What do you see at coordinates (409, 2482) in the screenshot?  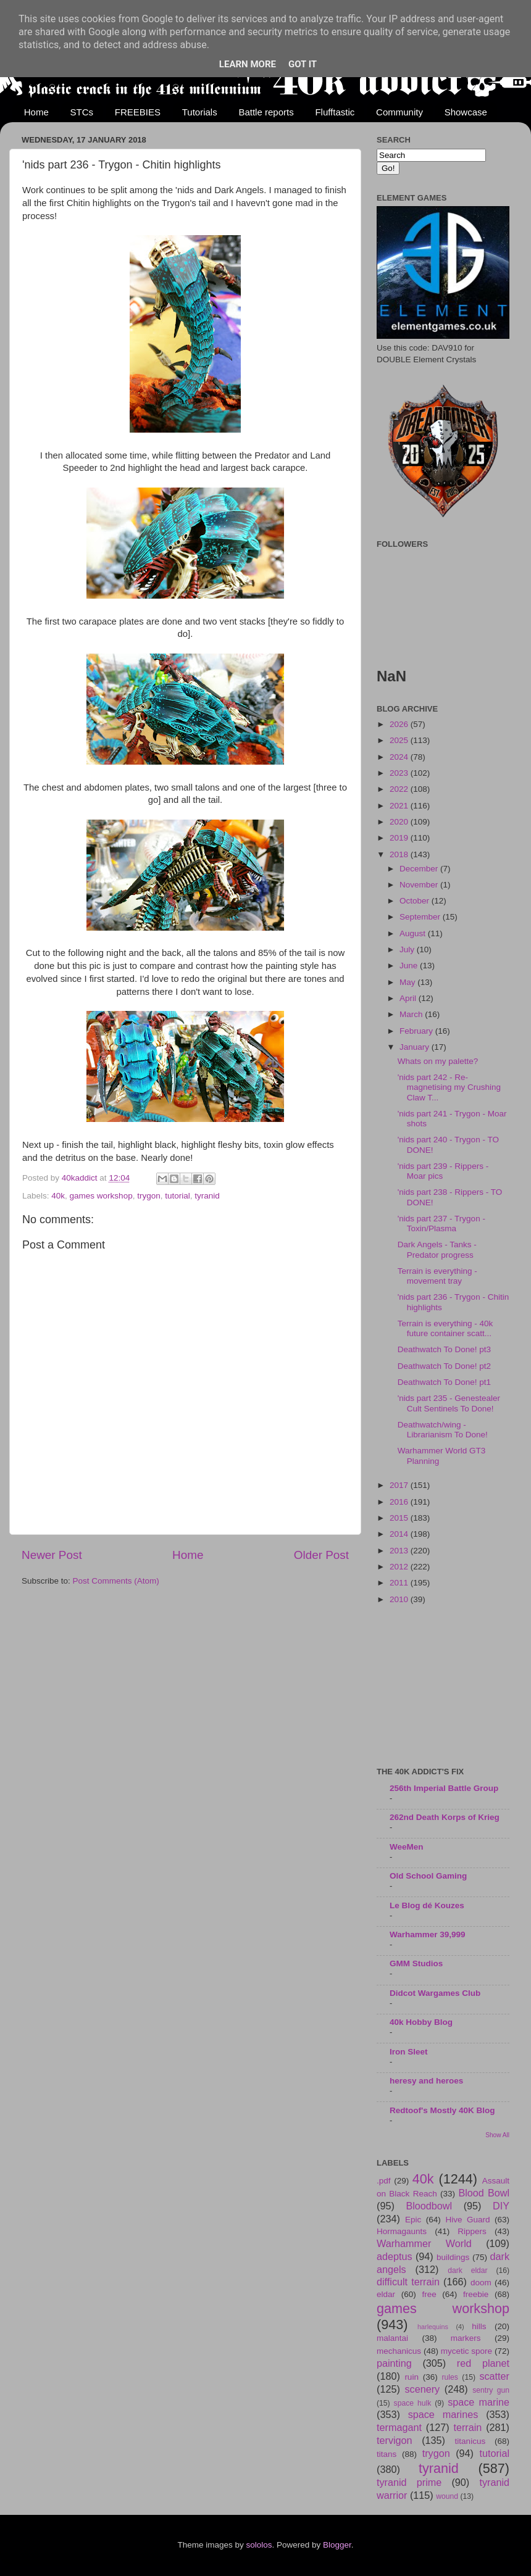 I see `tyranid prime` at bounding box center [409, 2482].